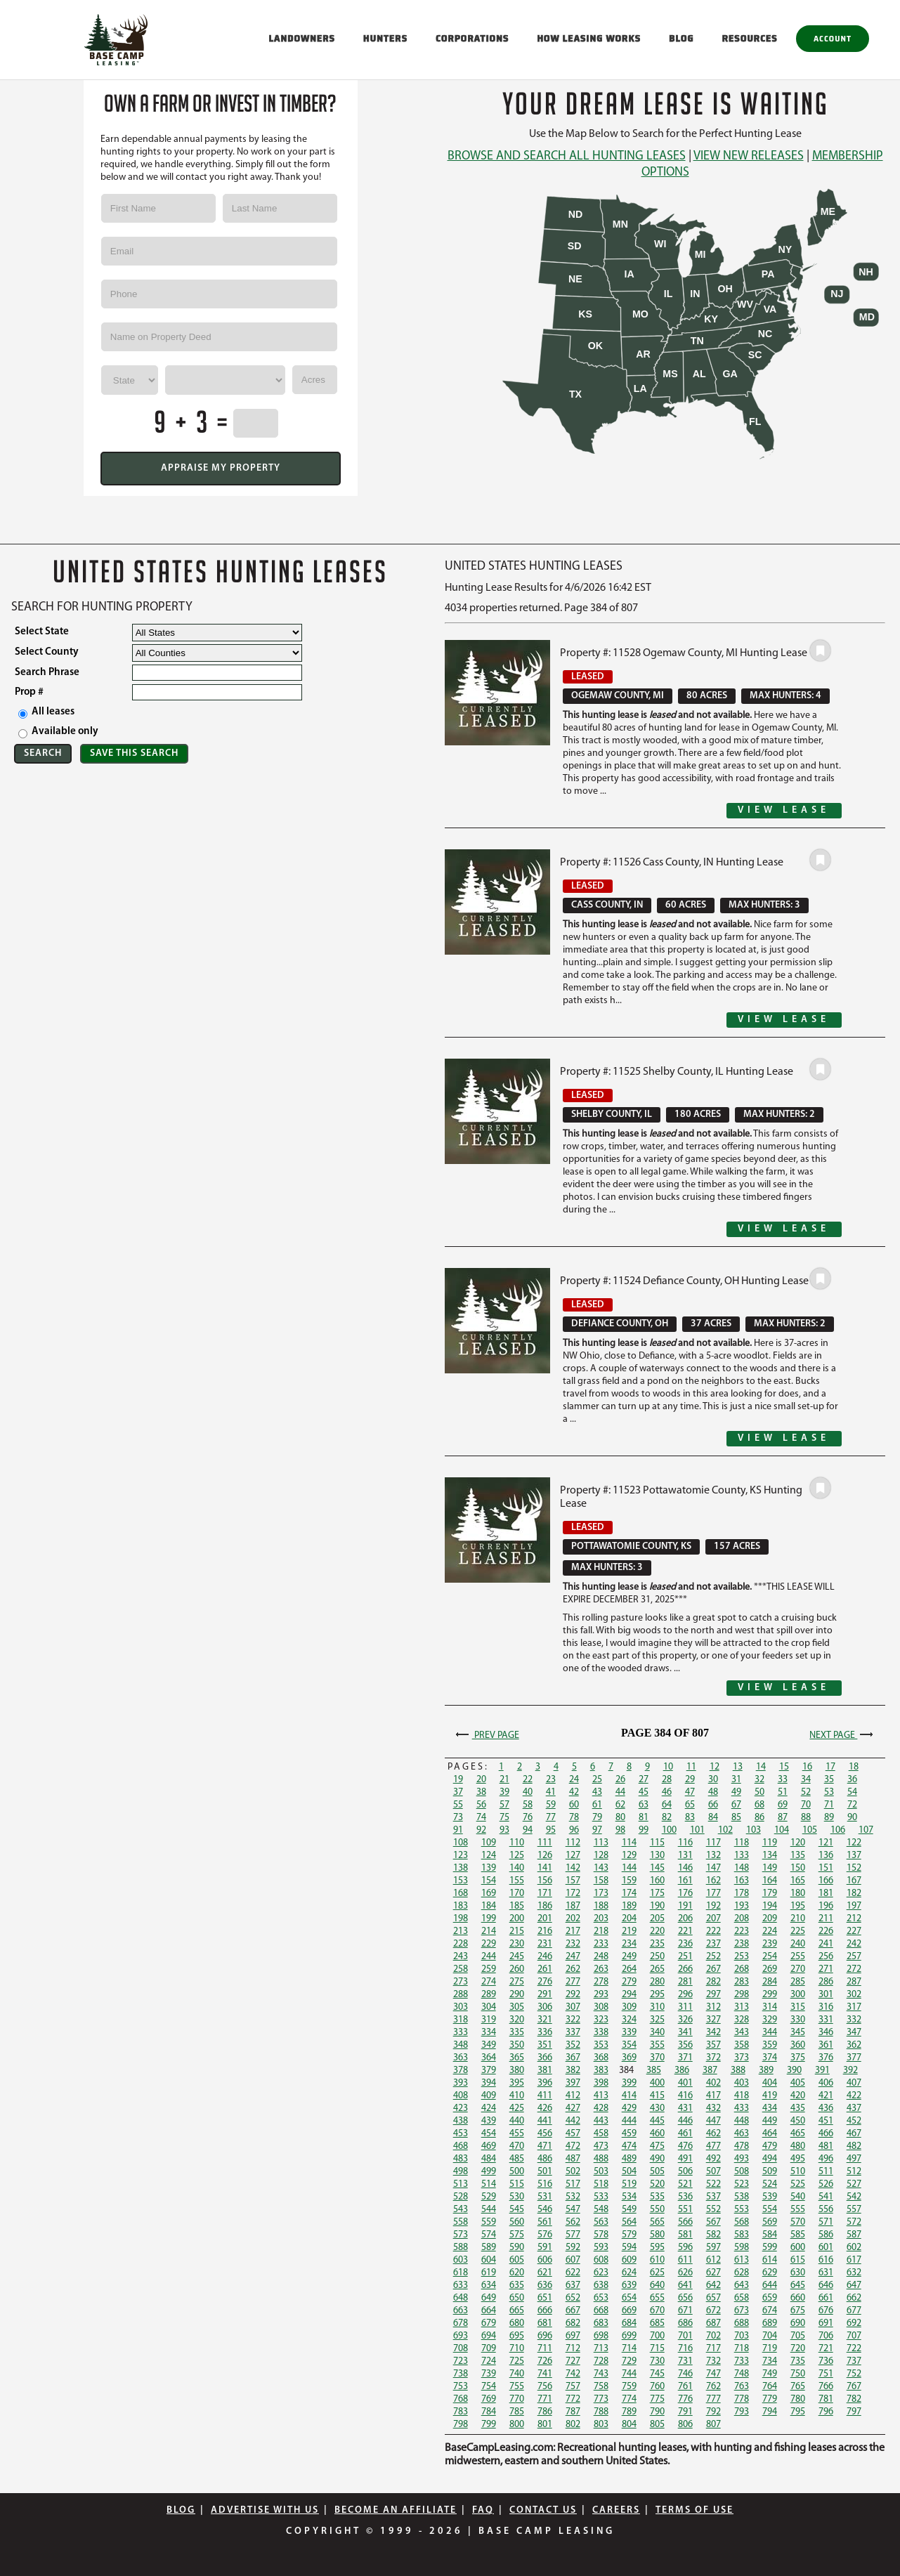 This screenshot has width=900, height=2576. Describe the element at coordinates (769, 2159) in the screenshot. I see `494` at that location.